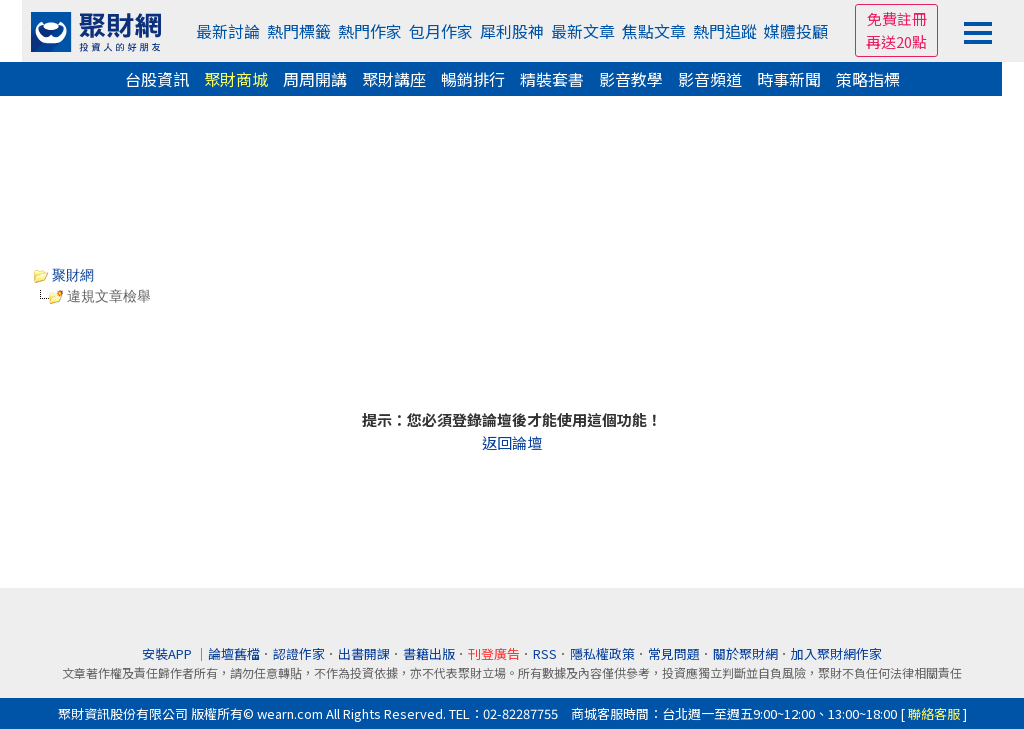 This screenshot has width=1024, height=729. What do you see at coordinates (710, 79) in the screenshot?
I see `影音頻道` at bounding box center [710, 79].